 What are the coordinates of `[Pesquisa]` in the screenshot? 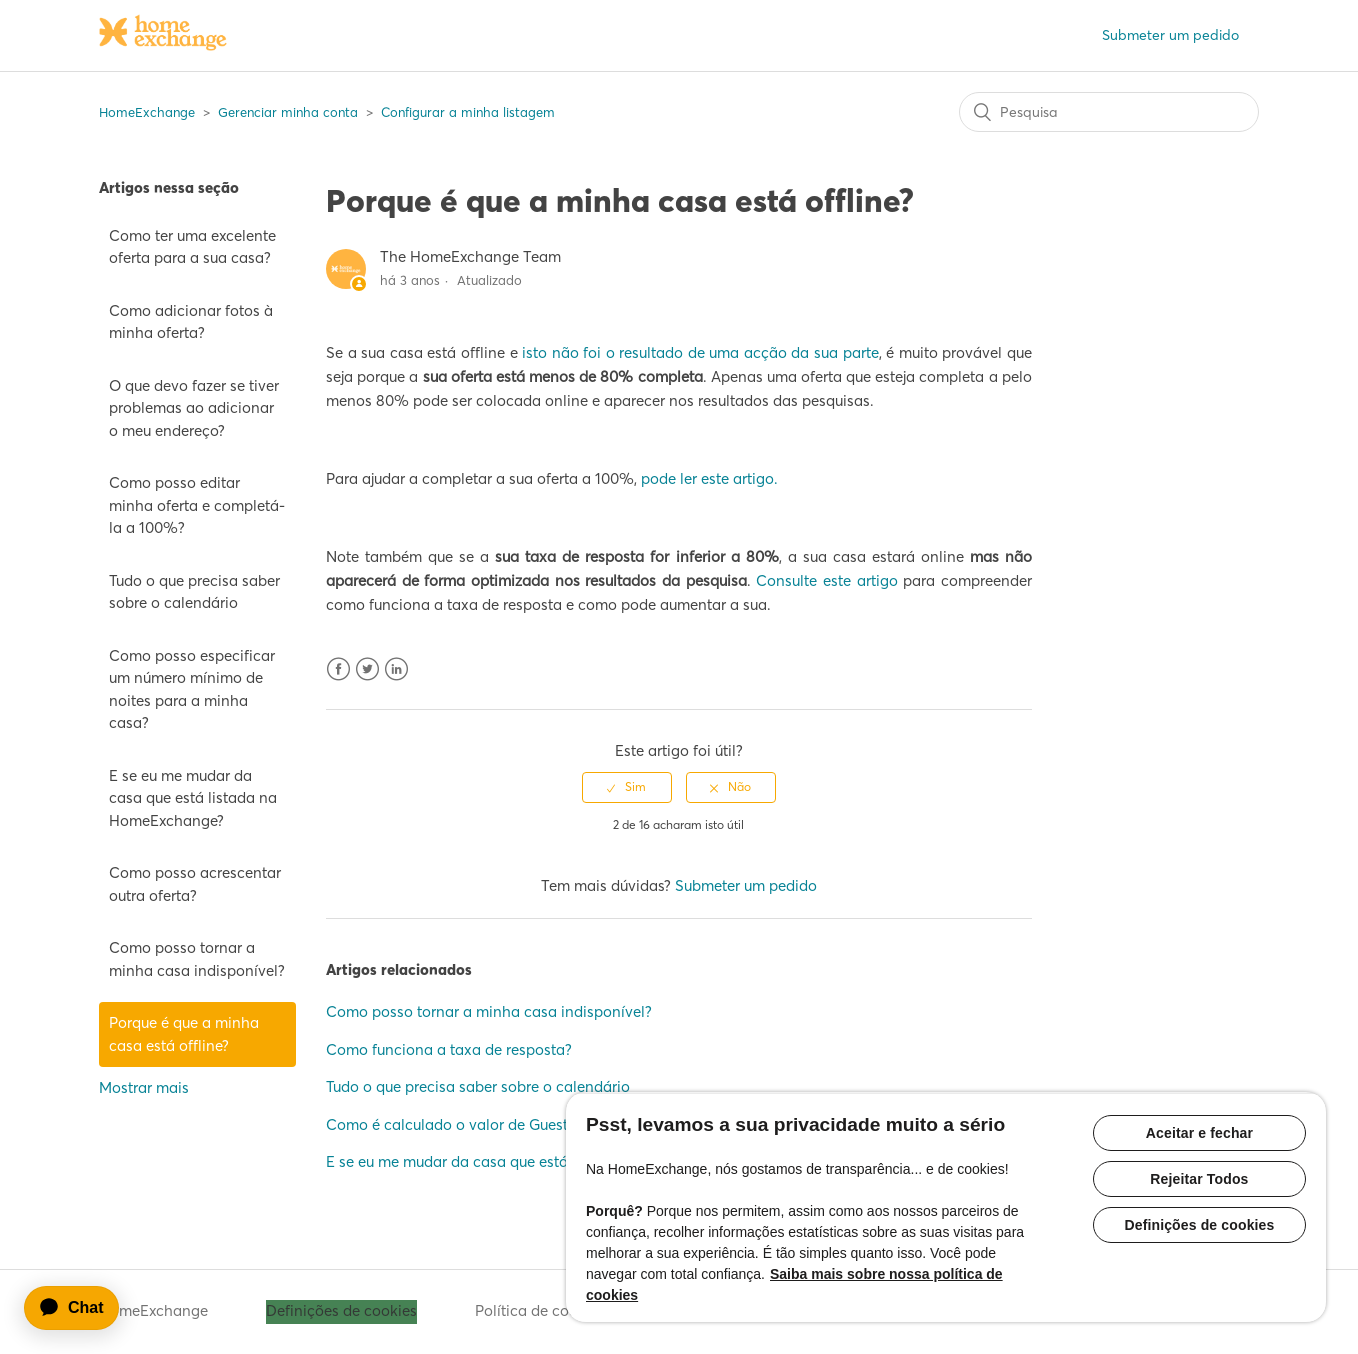 It's located at (1109, 112).